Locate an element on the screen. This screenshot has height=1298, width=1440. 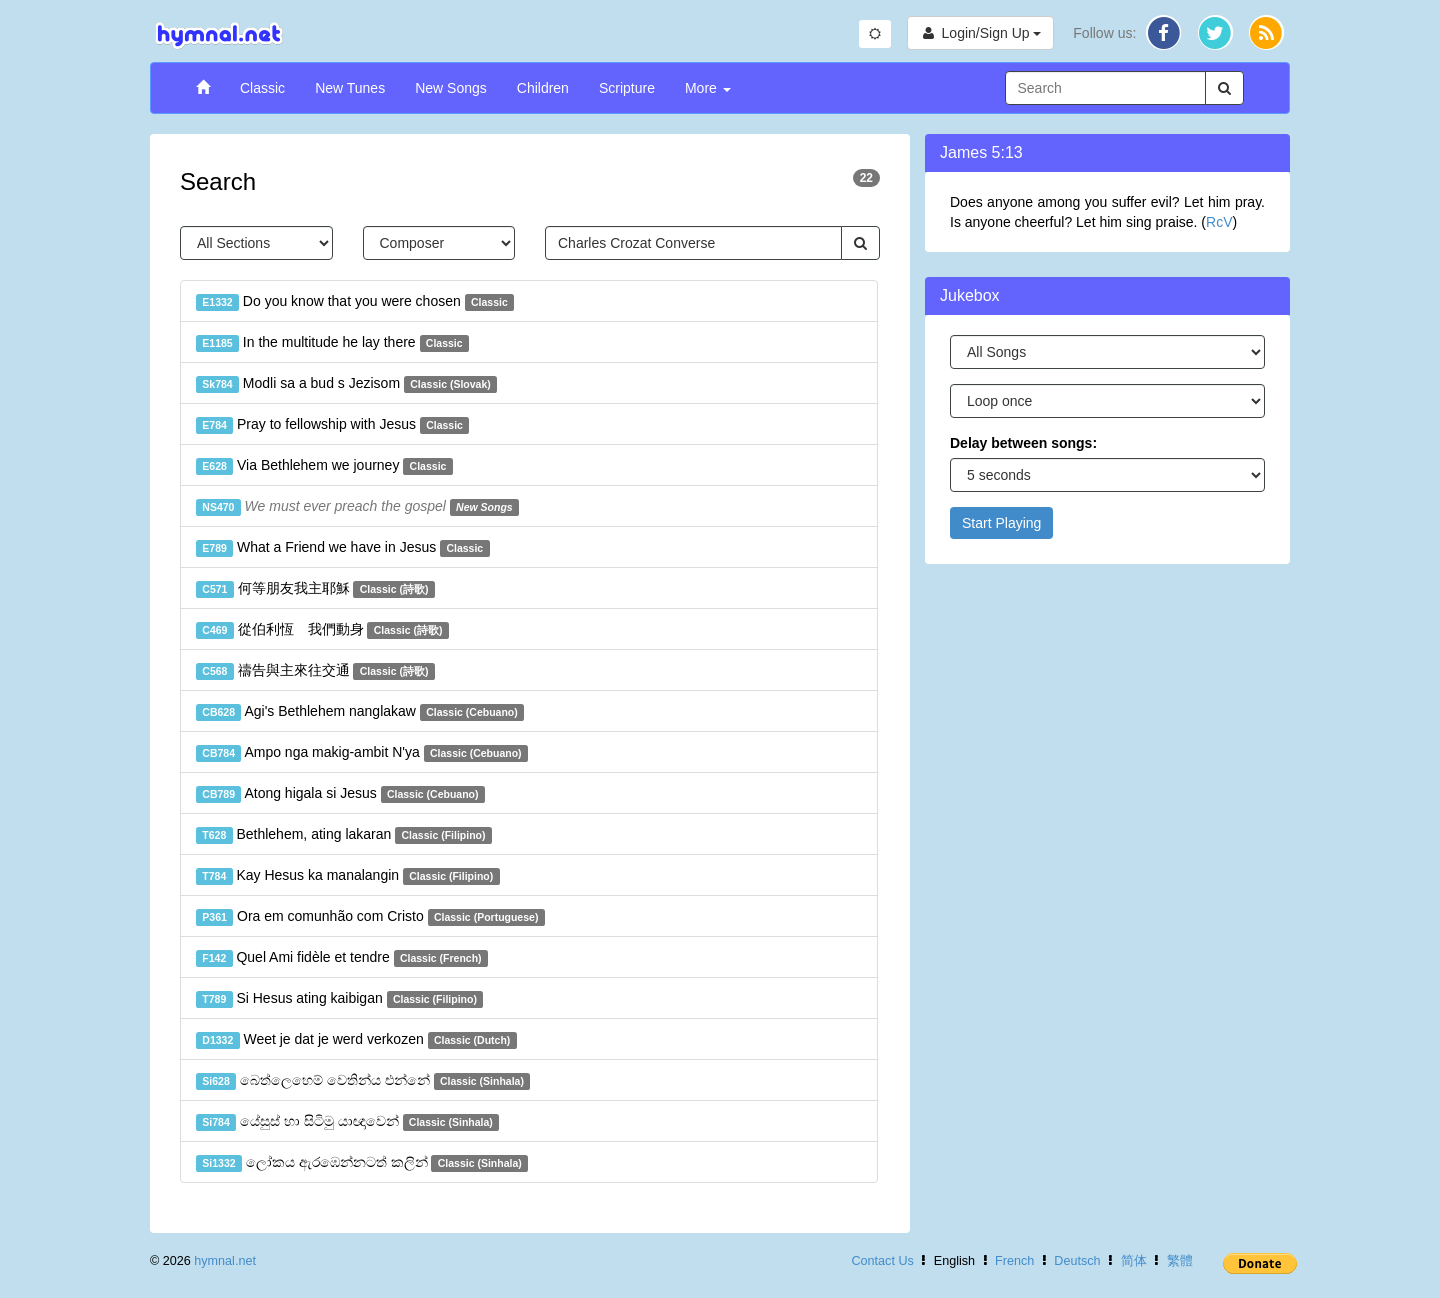
Modli sa a bud s Jezisom is located at coordinates (346, 384).